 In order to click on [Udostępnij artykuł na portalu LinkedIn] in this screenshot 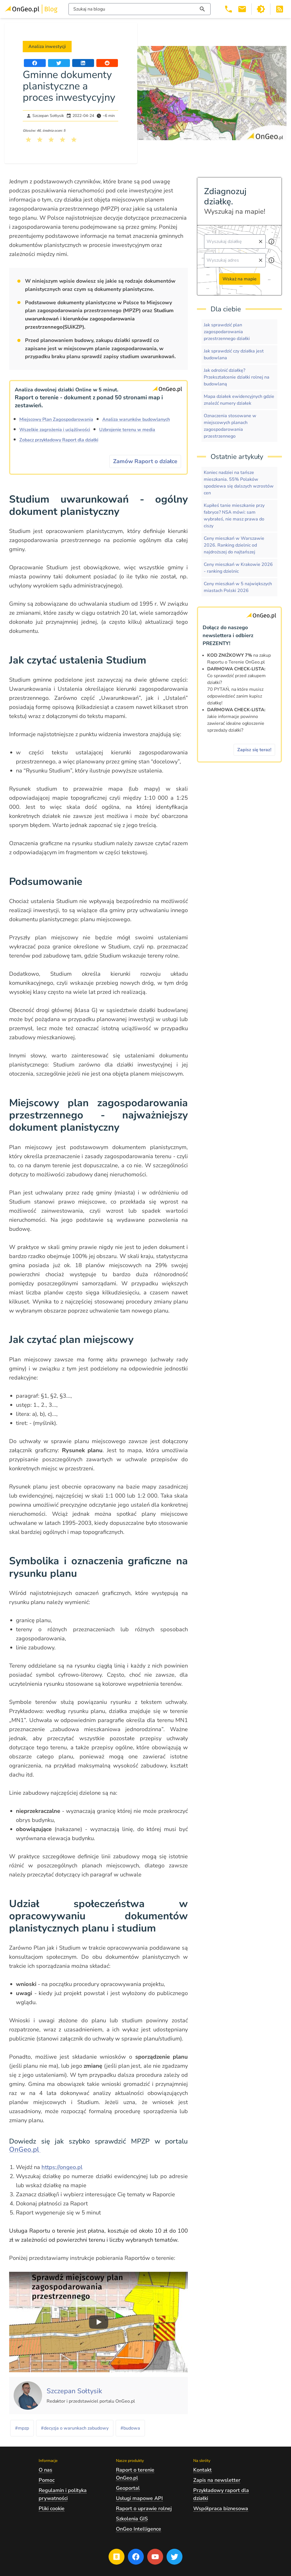, I will do `click(83, 63)`.